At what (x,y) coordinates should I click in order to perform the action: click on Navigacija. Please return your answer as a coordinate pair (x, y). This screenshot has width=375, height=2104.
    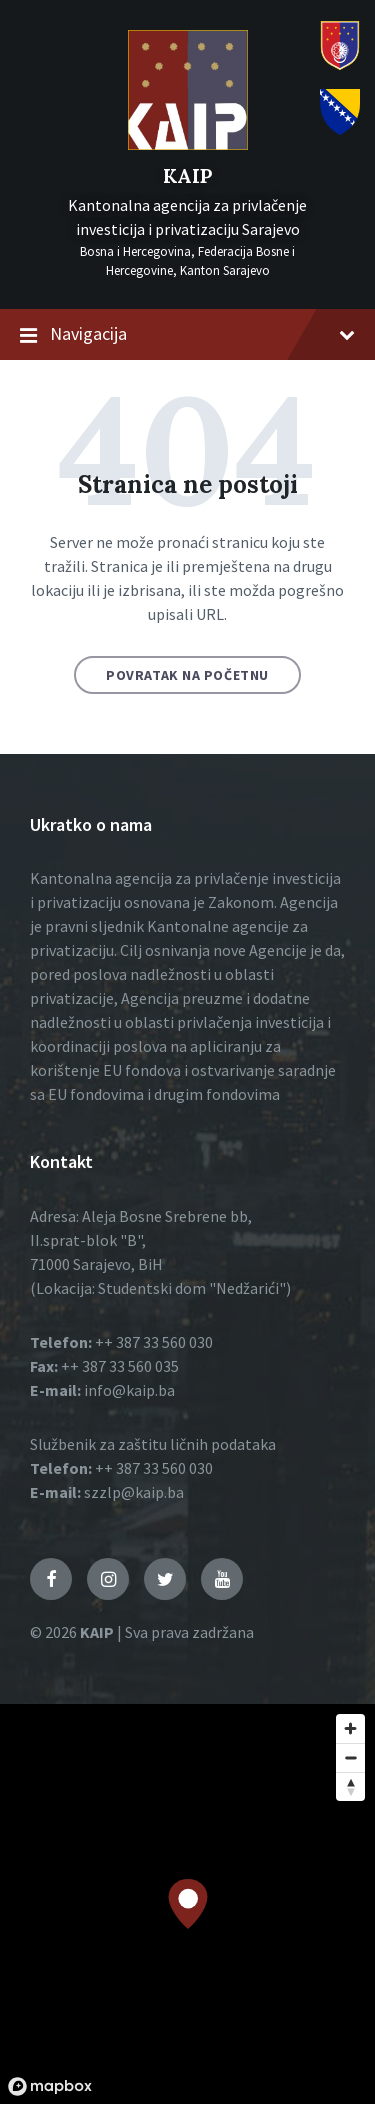
    Looking at the image, I should click on (187, 335).